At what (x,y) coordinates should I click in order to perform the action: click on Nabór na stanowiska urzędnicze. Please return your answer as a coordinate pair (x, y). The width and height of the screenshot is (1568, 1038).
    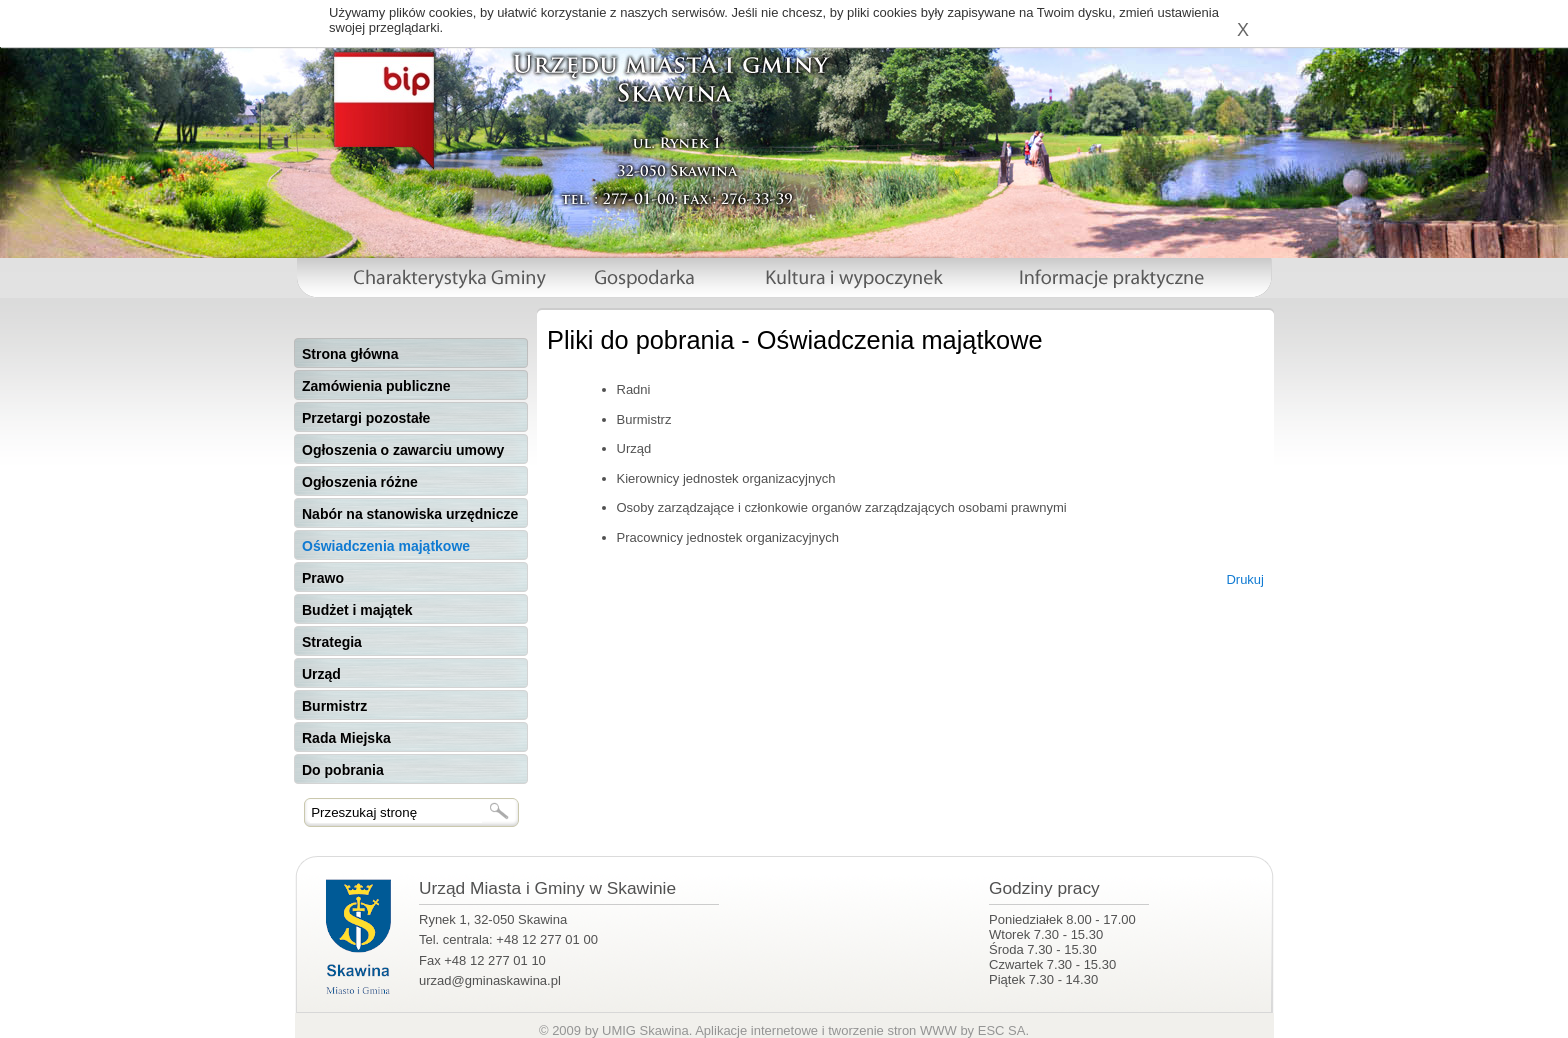
    Looking at the image, I should click on (410, 514).